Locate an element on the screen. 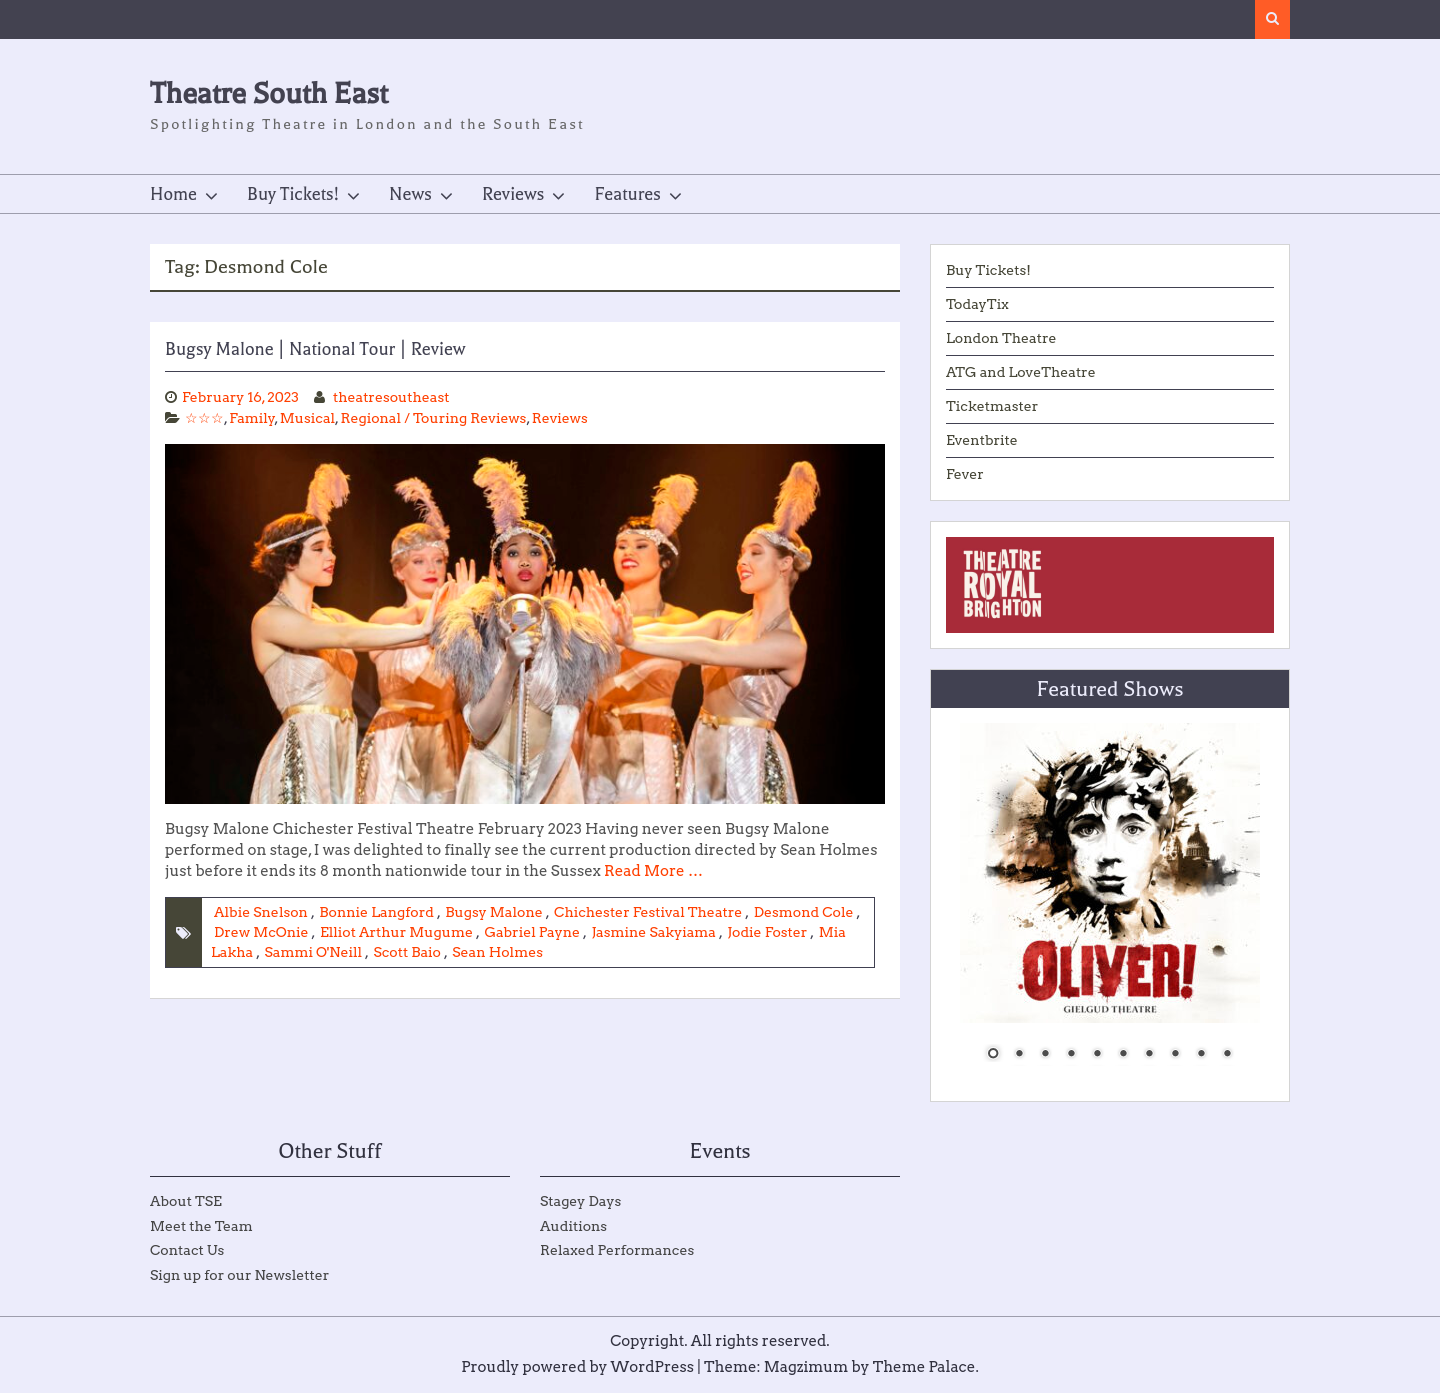  ATG and LoveTheatre is located at coordinates (1021, 372).